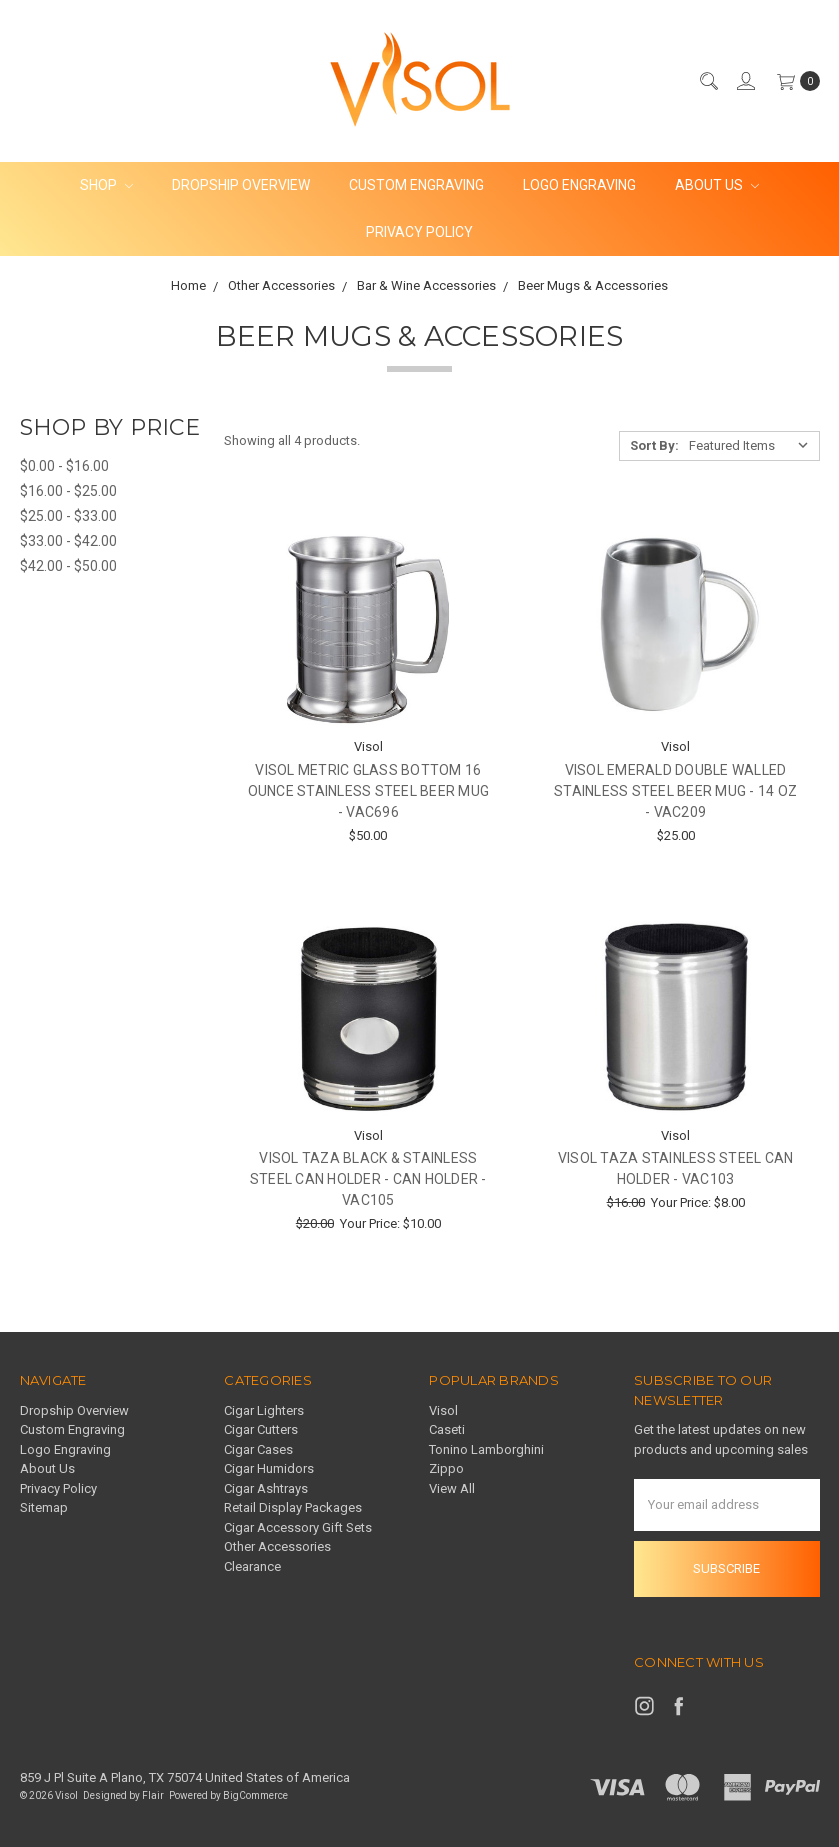  Describe the element at coordinates (452, 1488) in the screenshot. I see `View All` at that location.